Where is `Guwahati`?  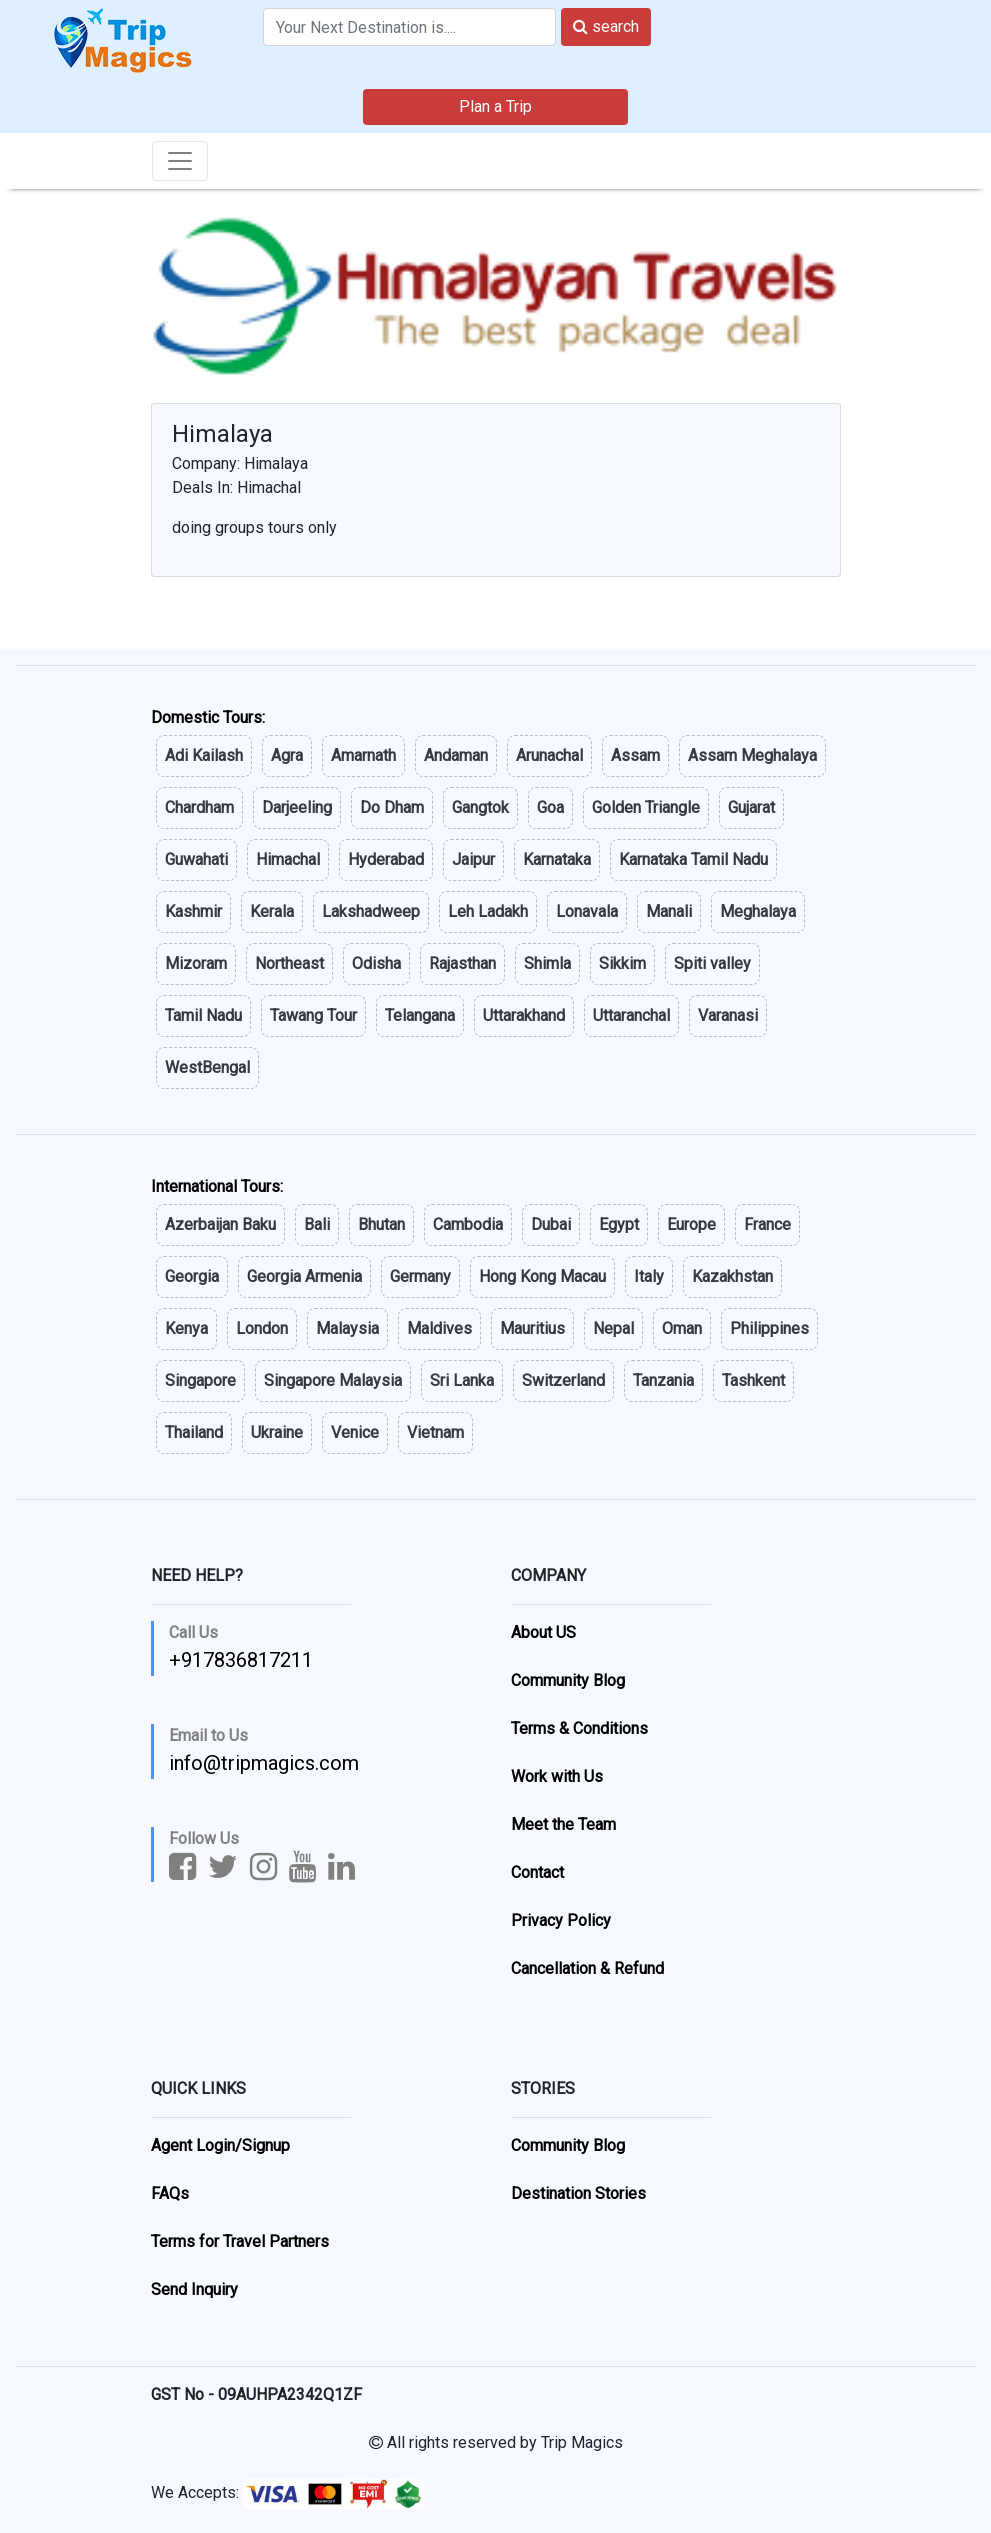
Guwahati is located at coordinates (196, 859).